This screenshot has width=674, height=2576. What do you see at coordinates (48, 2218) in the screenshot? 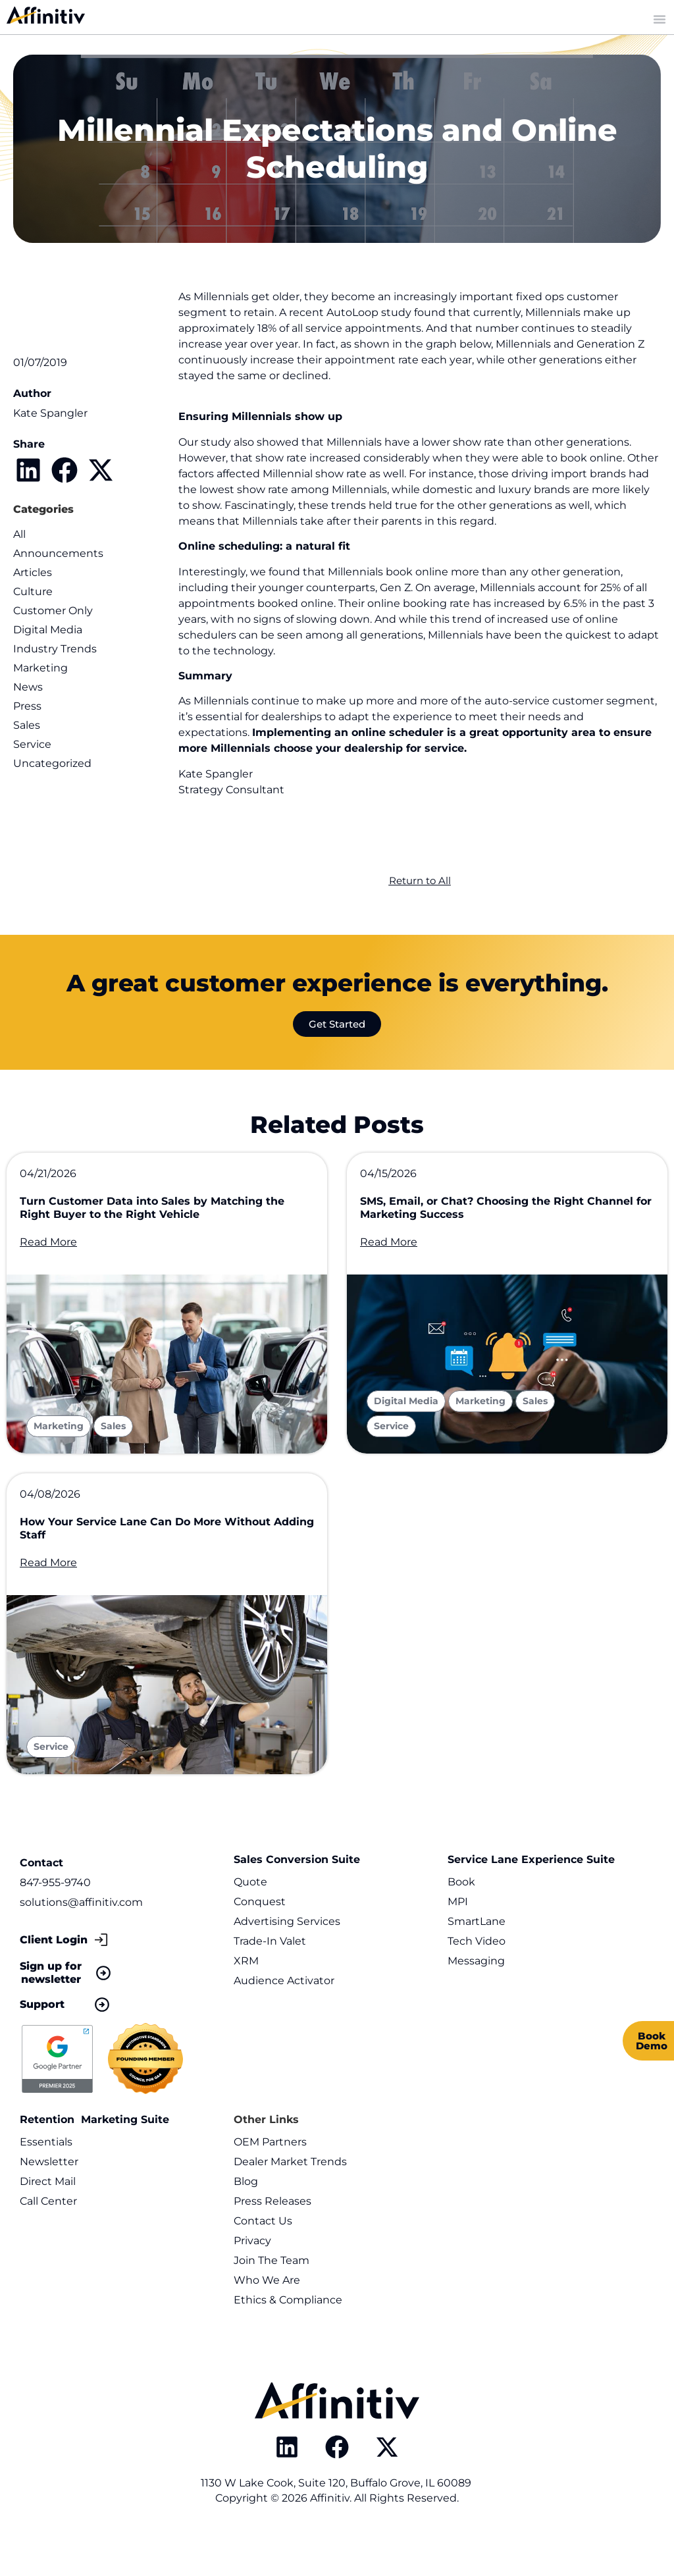
I see `Direct Mail` at bounding box center [48, 2218].